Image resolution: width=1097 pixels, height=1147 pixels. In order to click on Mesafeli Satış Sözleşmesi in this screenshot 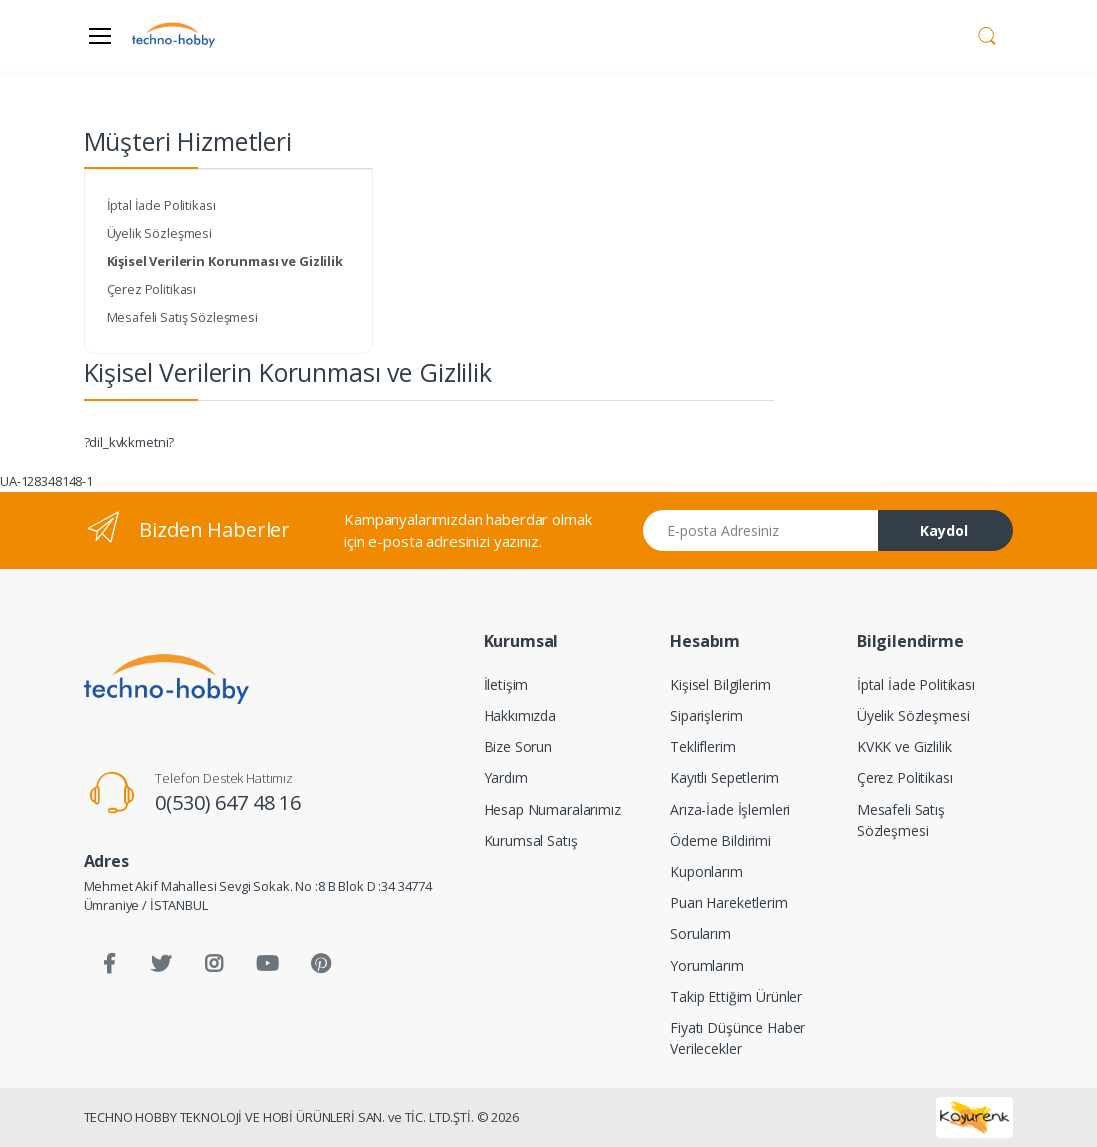, I will do `click(182, 317)`.